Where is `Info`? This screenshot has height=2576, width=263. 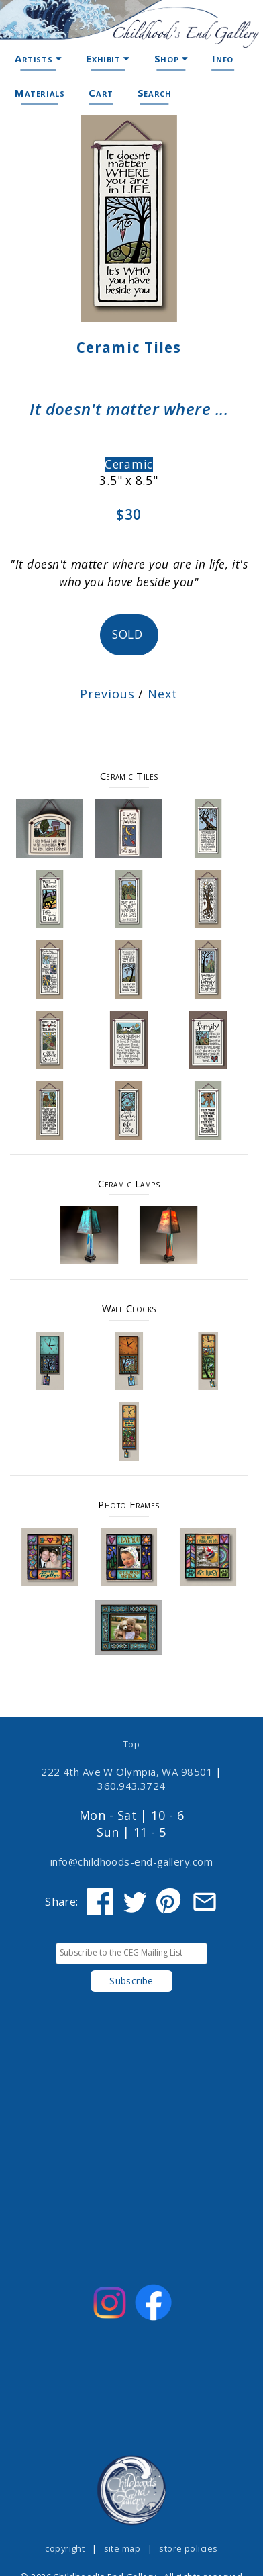 Info is located at coordinates (222, 58).